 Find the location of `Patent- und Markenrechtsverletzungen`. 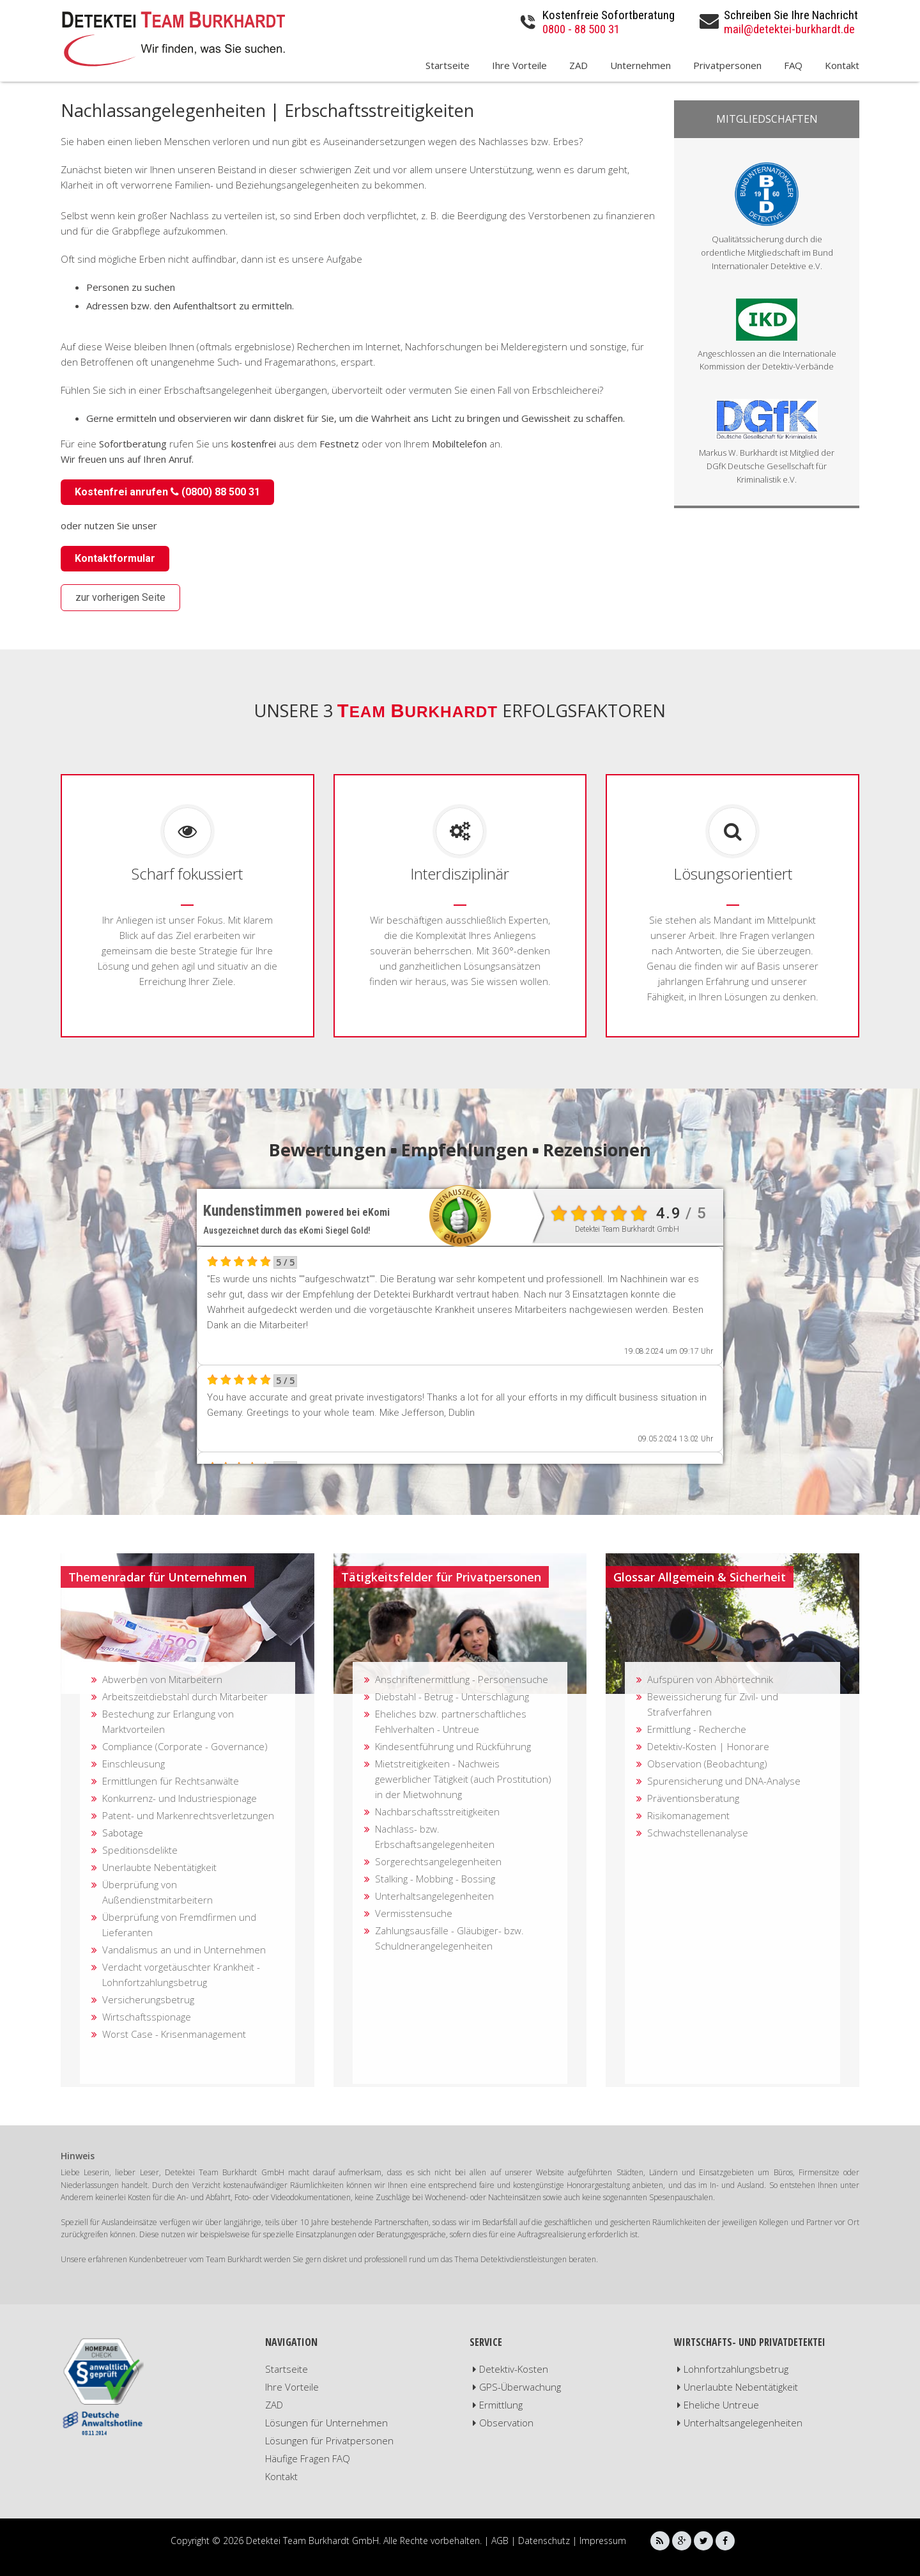

Patent- und Markenrechtsverletzungen is located at coordinates (188, 1815).